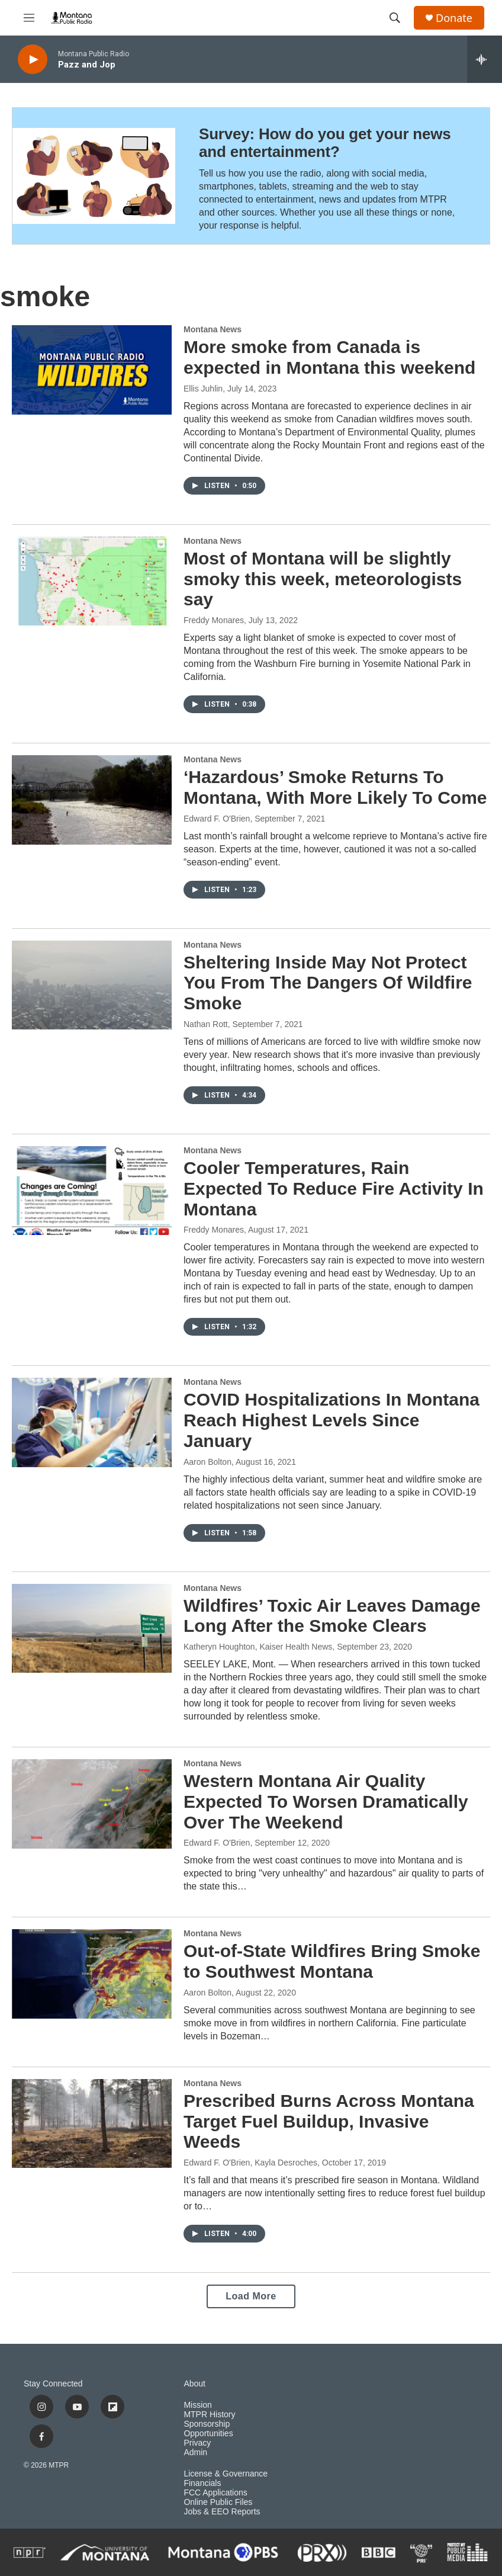  What do you see at coordinates (92, 581) in the screenshot?
I see `[Most of Montana will be slightly smoky this week, meteorologists say]` at bounding box center [92, 581].